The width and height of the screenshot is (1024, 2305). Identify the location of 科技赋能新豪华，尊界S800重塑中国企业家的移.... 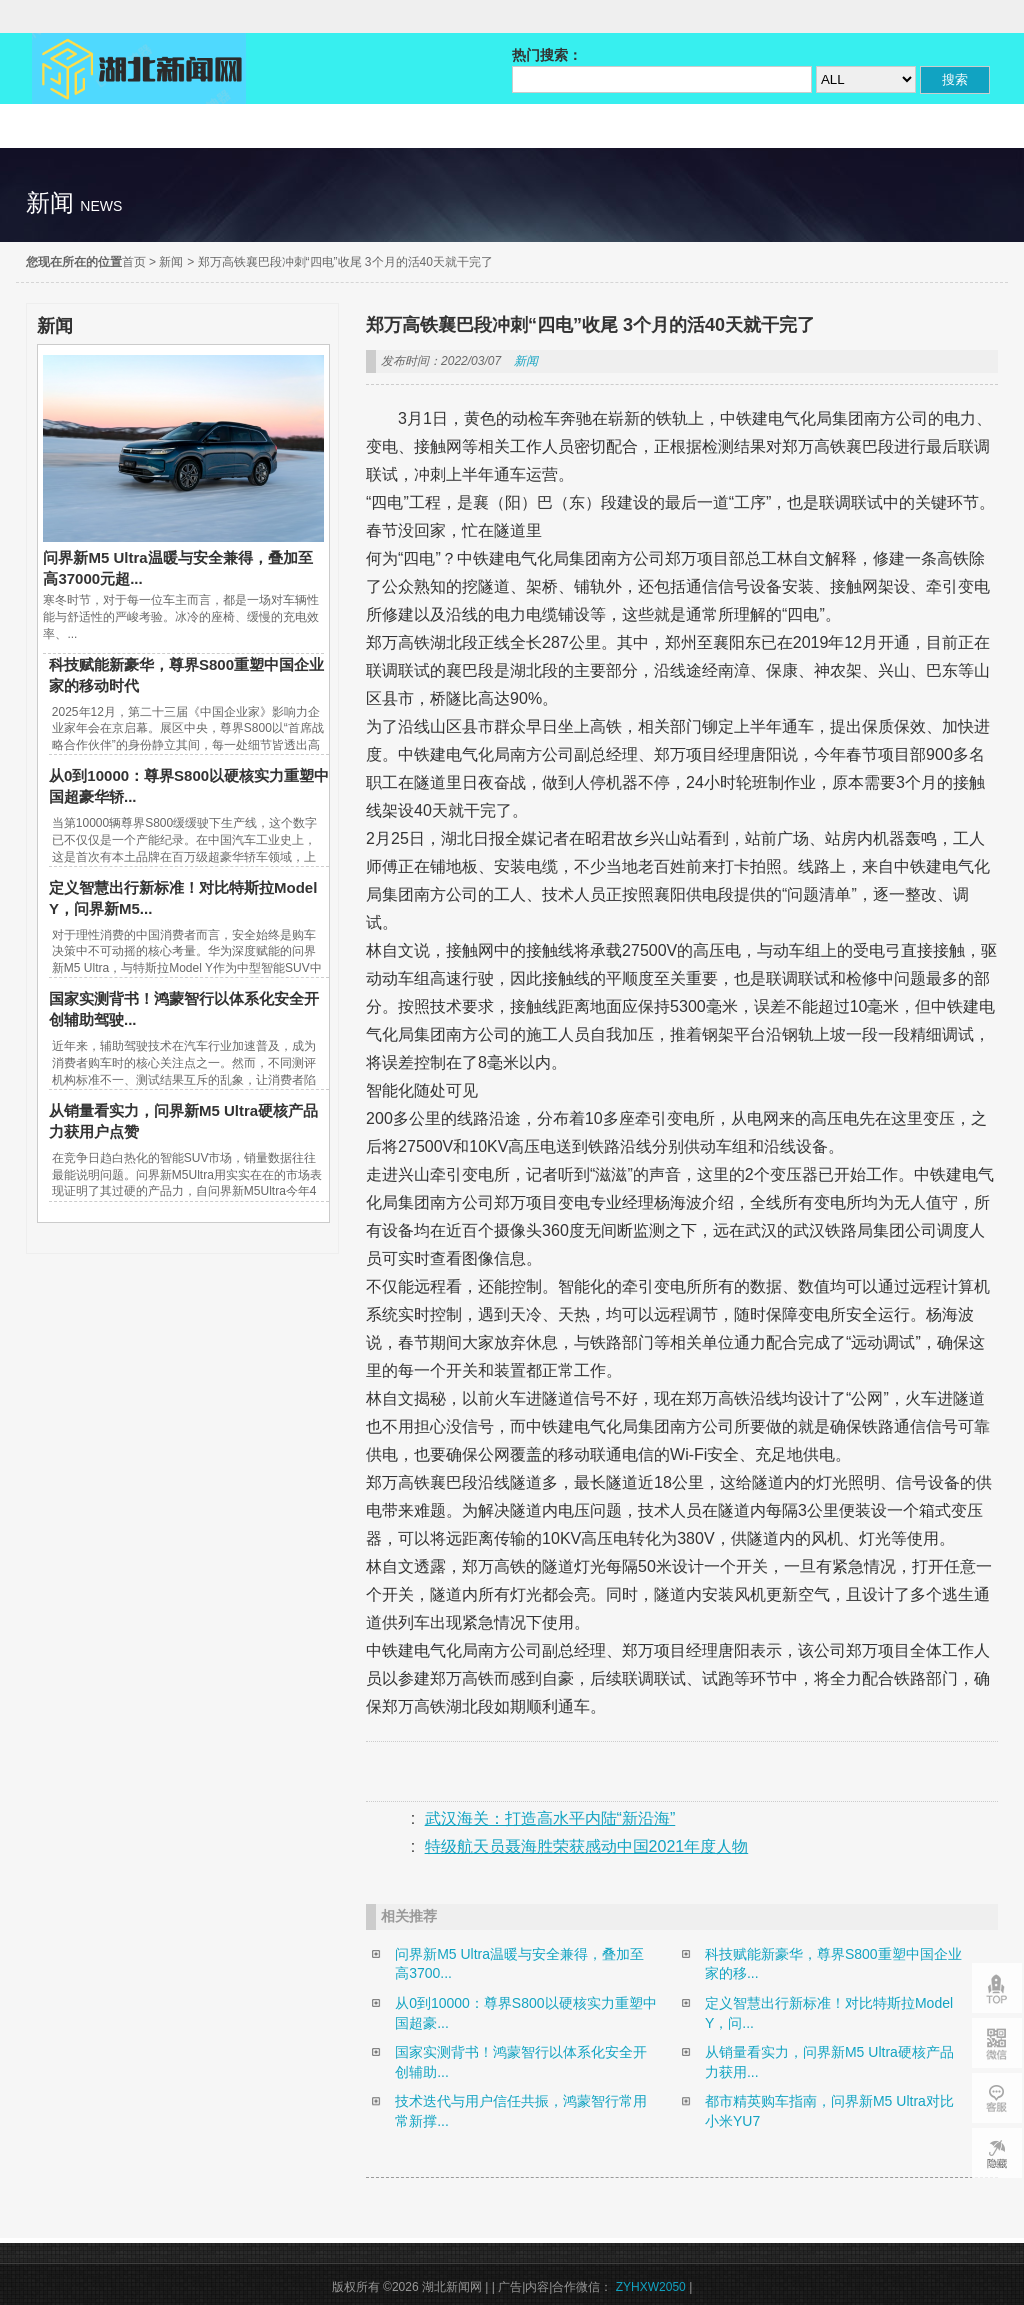
(833, 1964).